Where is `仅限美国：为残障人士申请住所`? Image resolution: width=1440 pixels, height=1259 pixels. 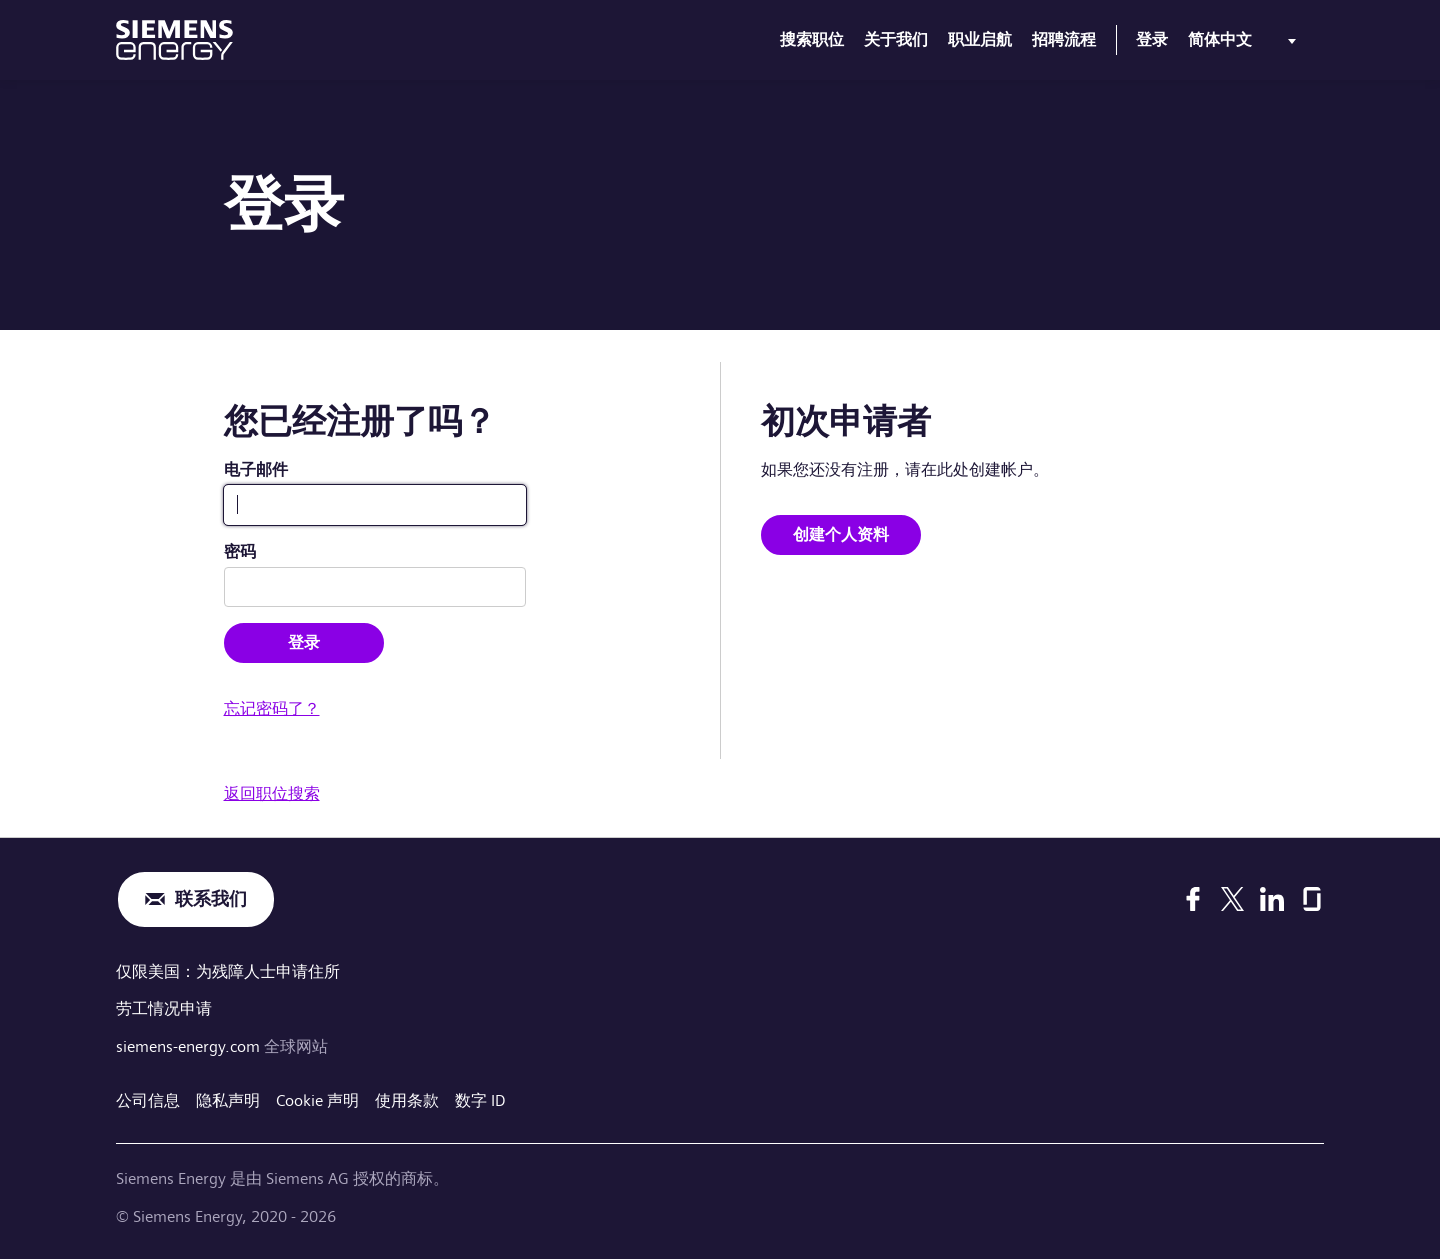
仅限美国：为残障人士申请住所 is located at coordinates (228, 971).